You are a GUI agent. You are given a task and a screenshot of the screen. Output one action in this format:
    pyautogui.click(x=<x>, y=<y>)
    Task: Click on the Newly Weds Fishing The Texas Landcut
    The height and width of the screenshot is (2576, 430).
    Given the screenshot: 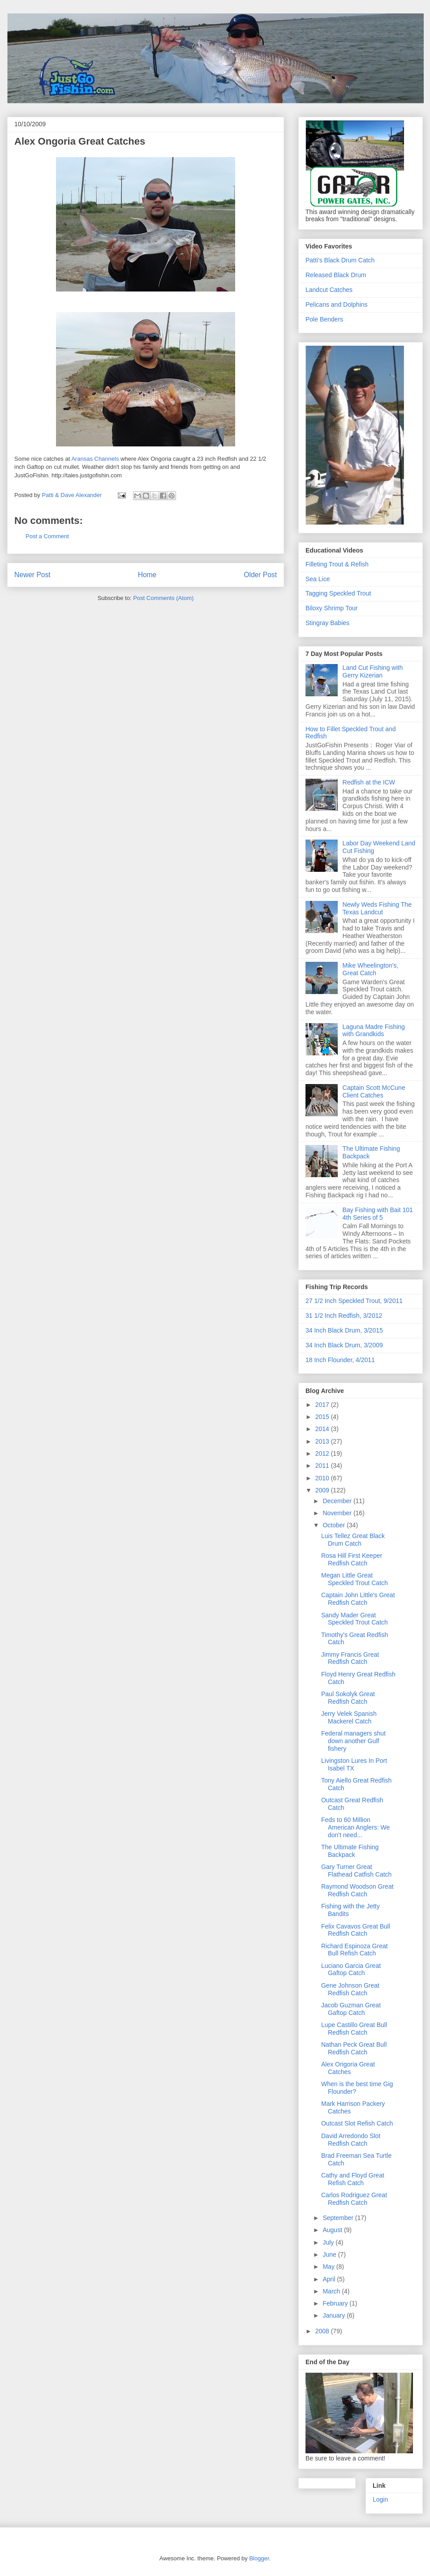 What is the action you would take?
    pyautogui.click(x=377, y=908)
    